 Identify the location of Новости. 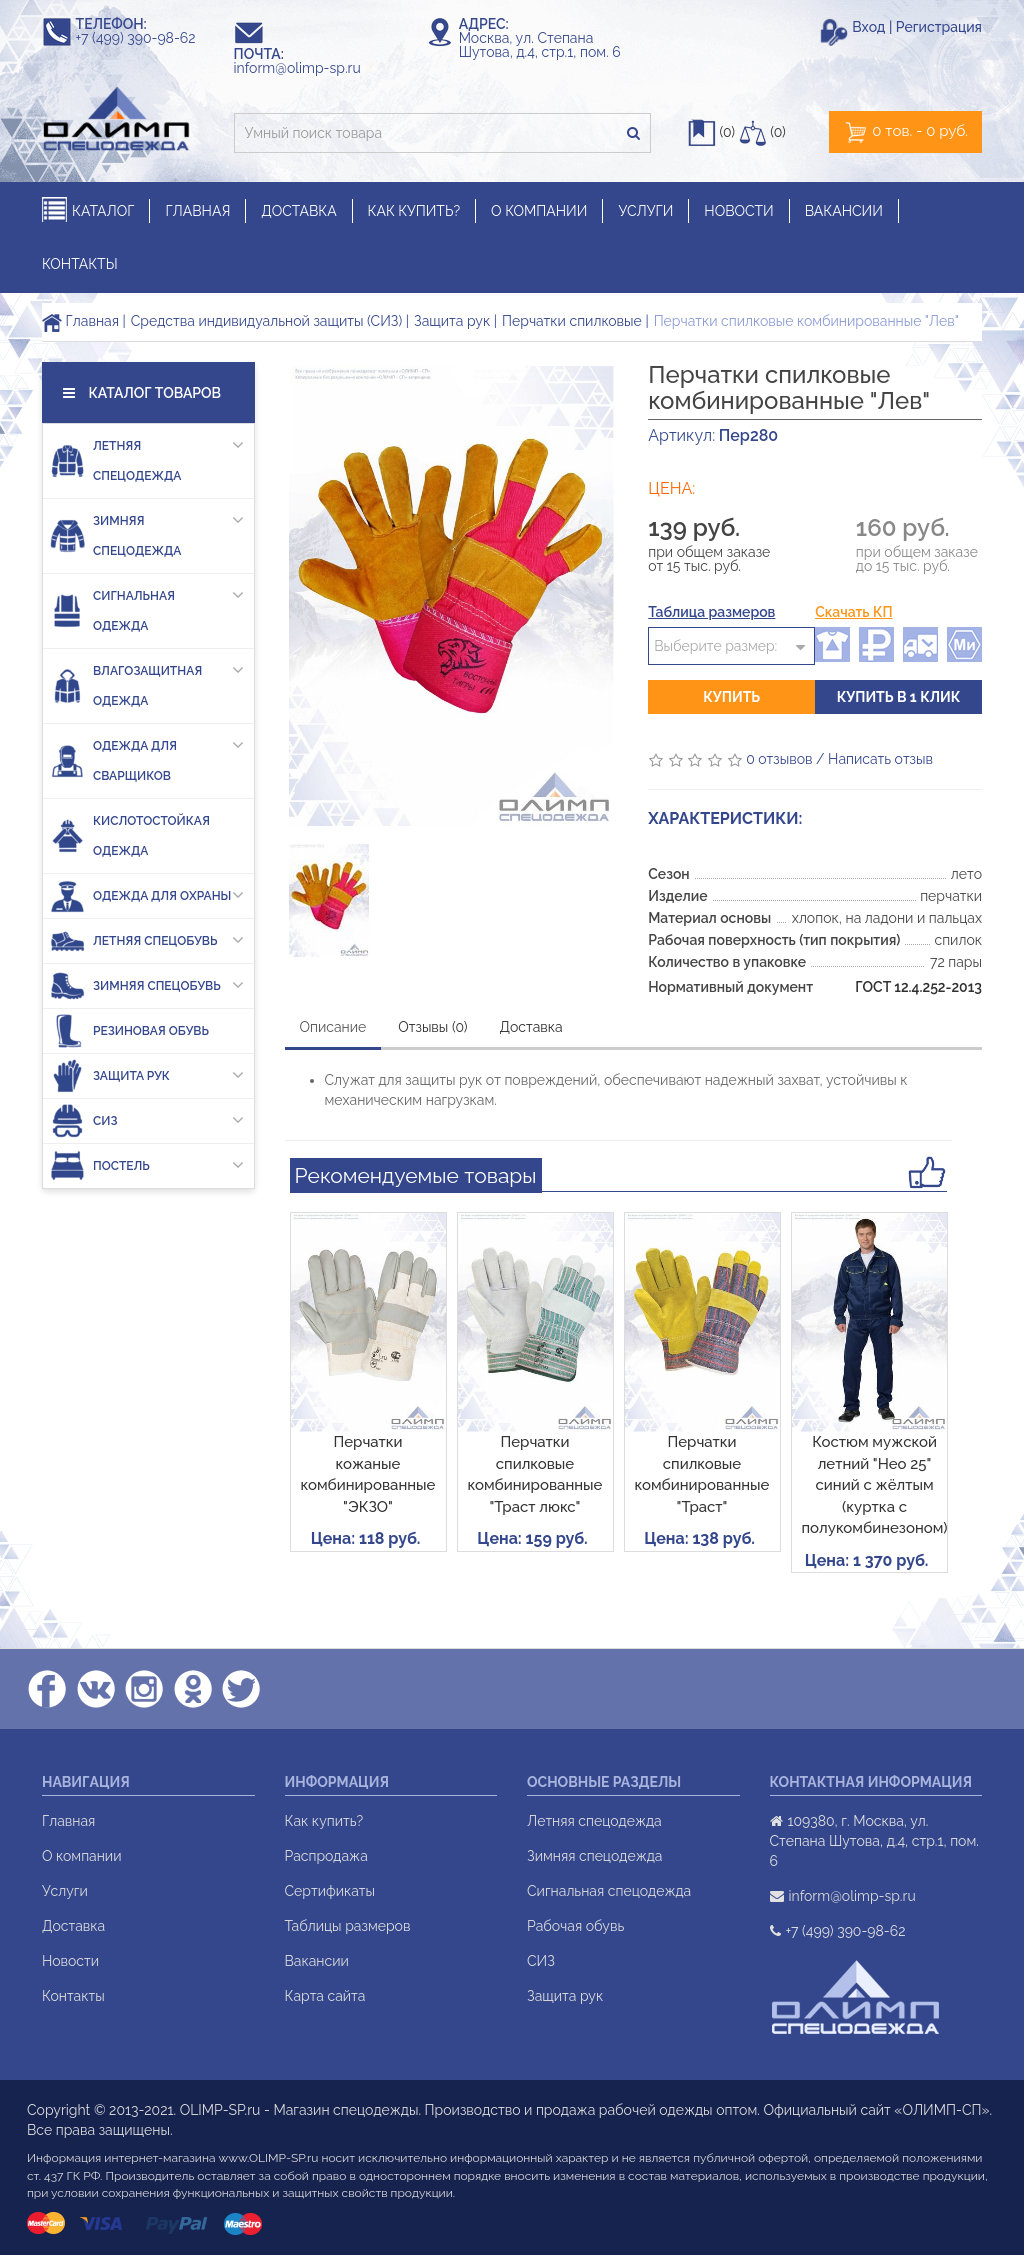
(70, 1961).